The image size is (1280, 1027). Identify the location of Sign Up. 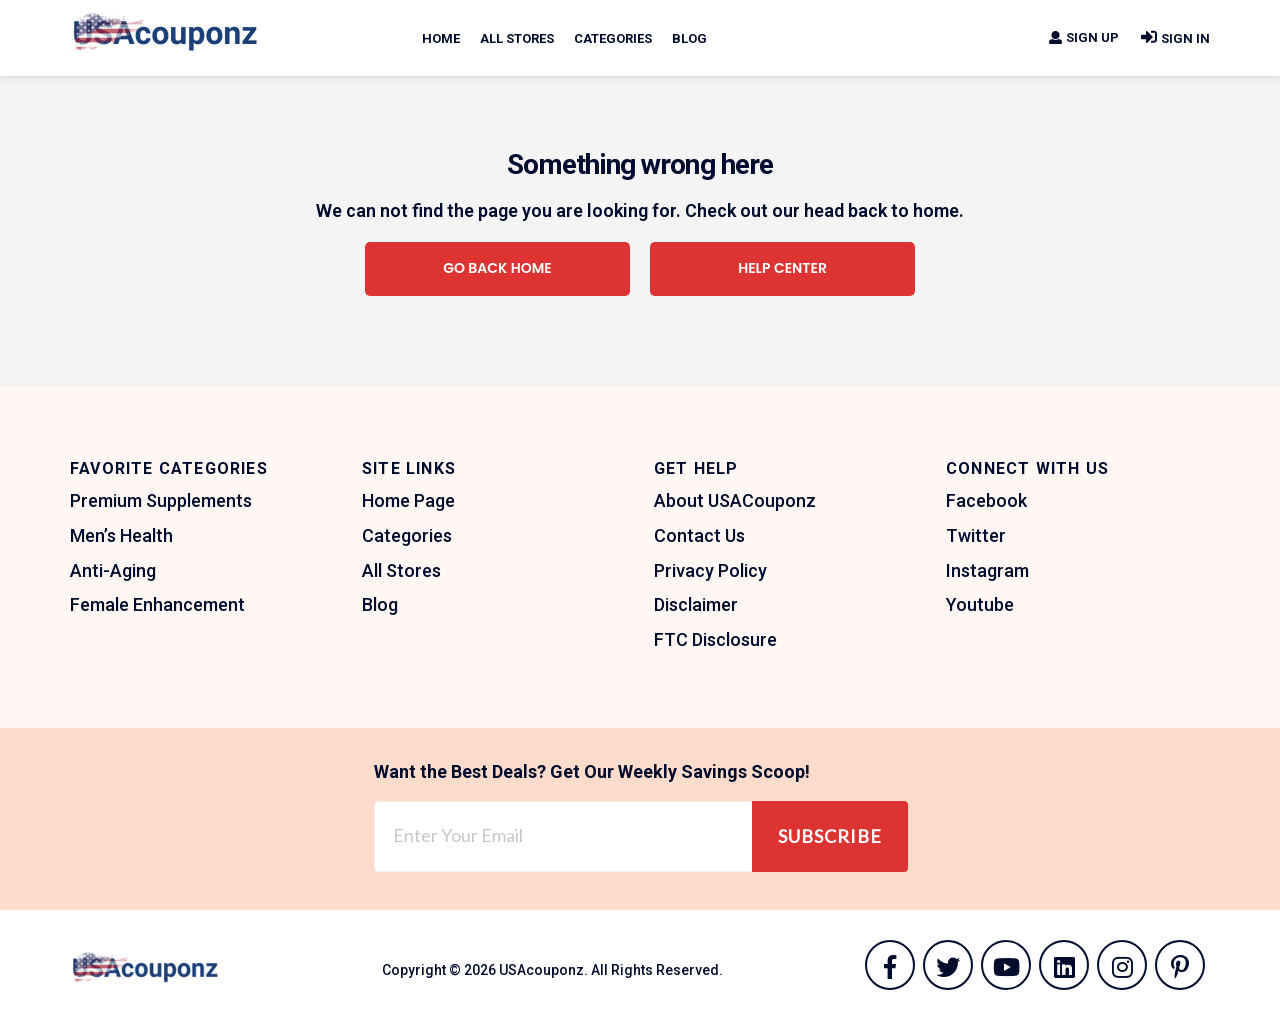
(1083, 37).